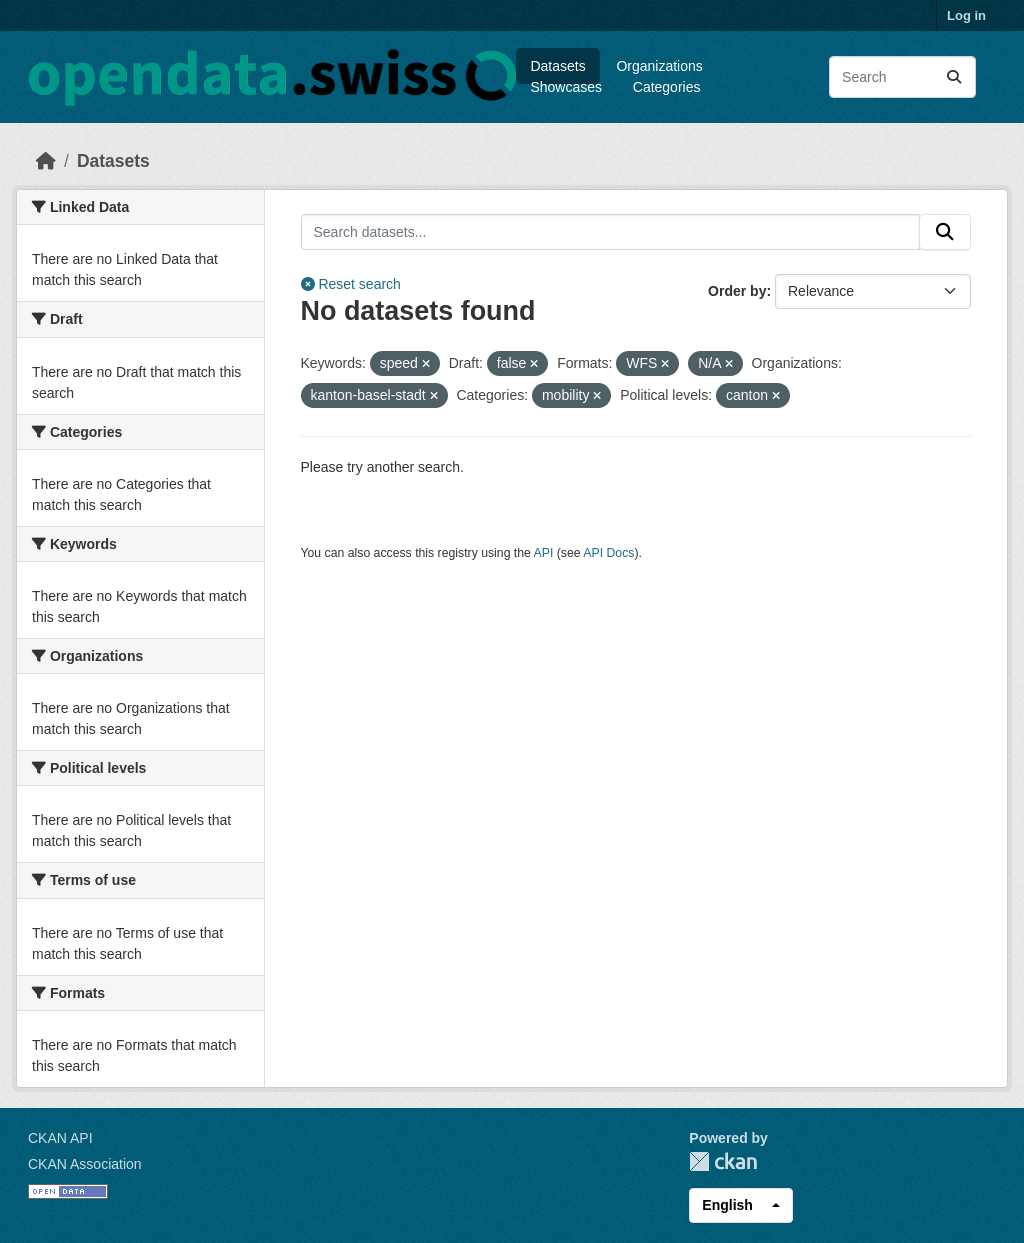  What do you see at coordinates (351, 284) in the screenshot?
I see `Reset search` at bounding box center [351, 284].